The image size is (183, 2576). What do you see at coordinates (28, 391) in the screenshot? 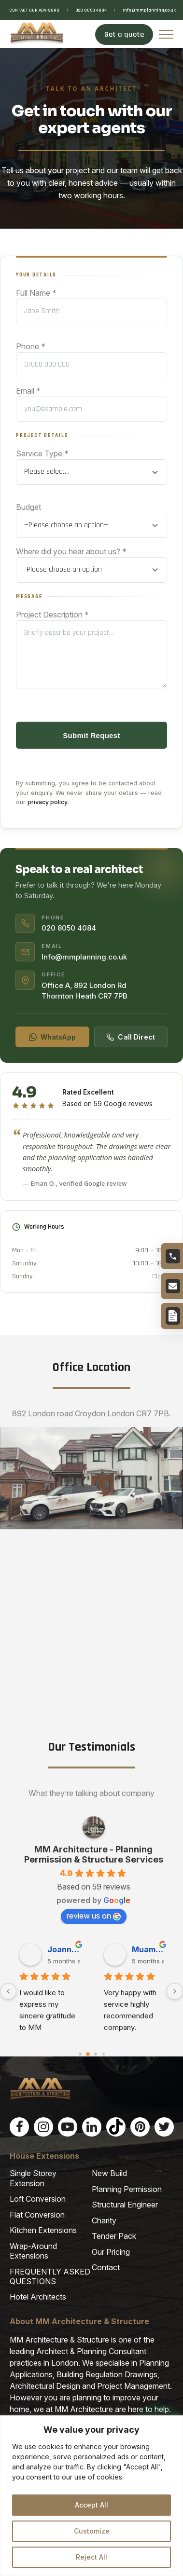
I see `Email *` at bounding box center [28, 391].